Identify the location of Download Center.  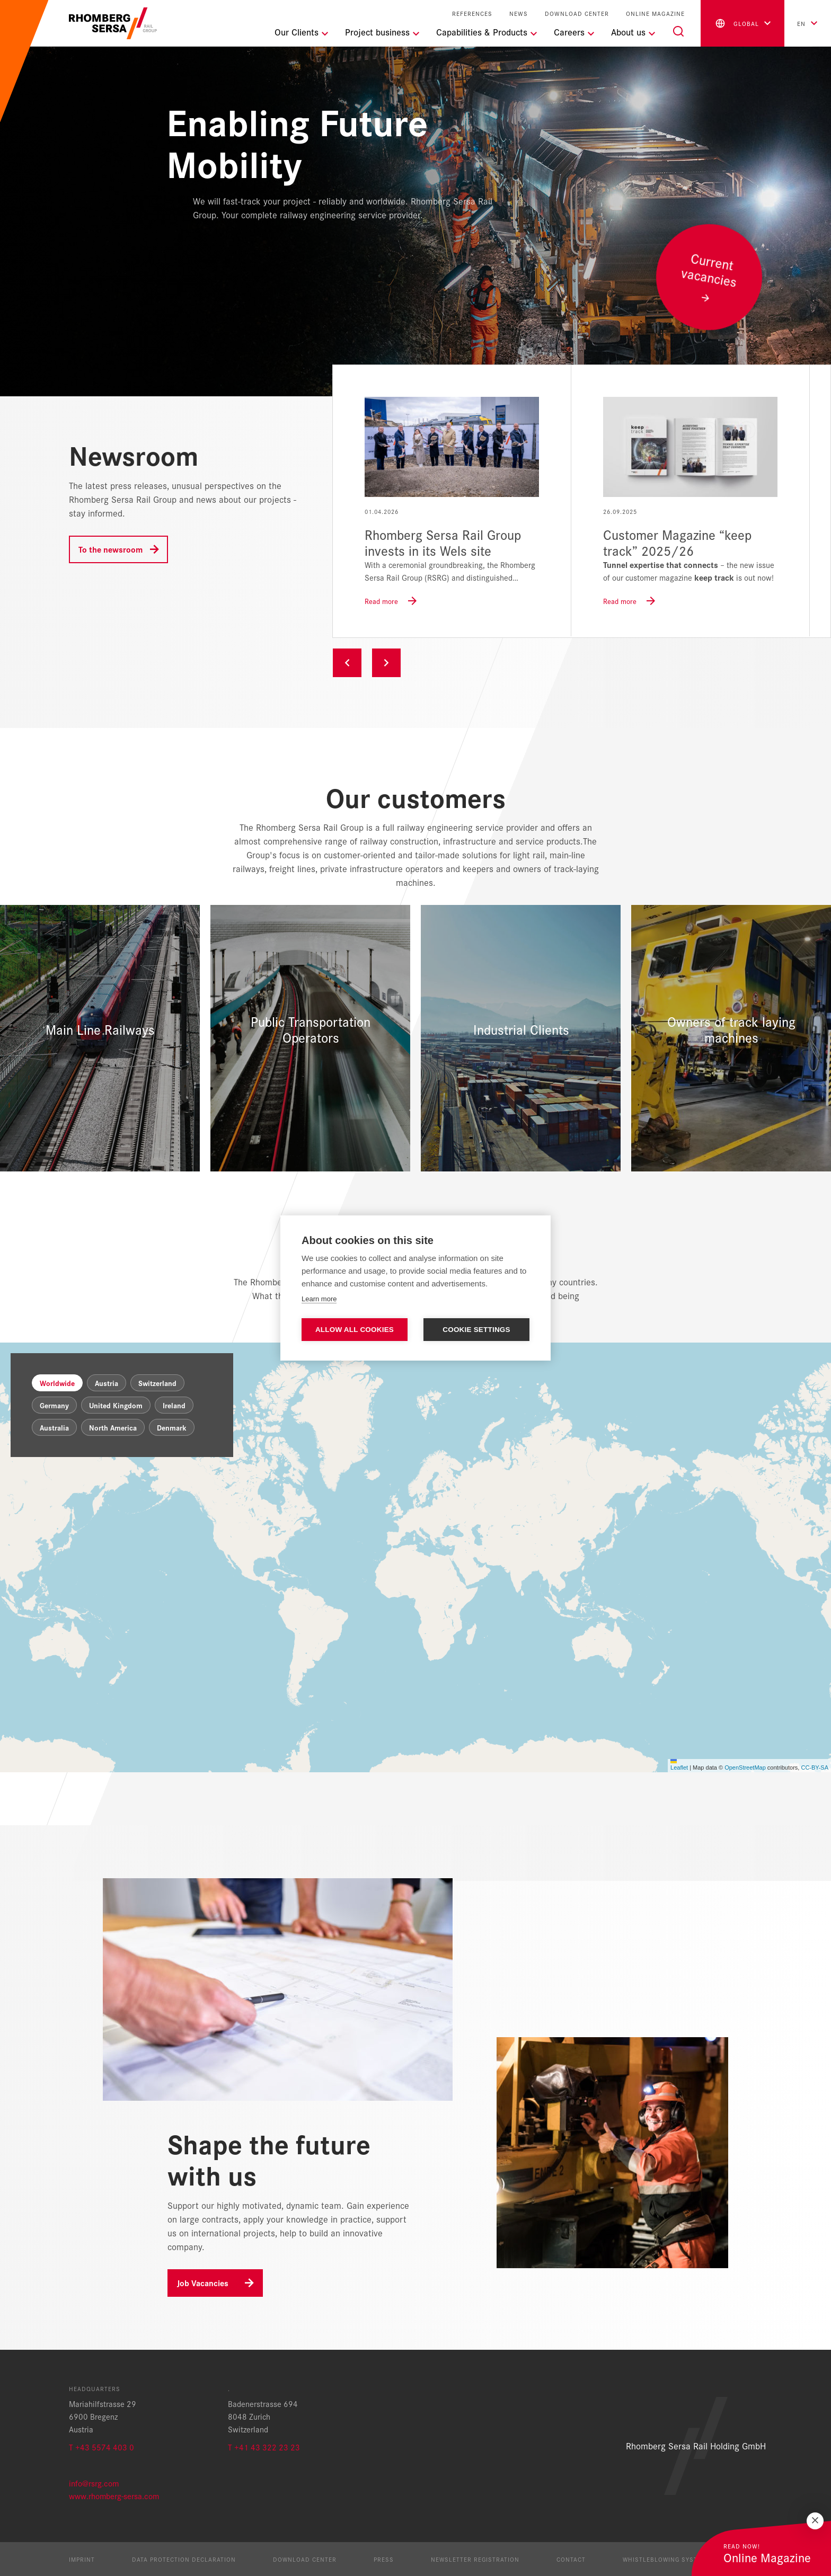
(577, 13).